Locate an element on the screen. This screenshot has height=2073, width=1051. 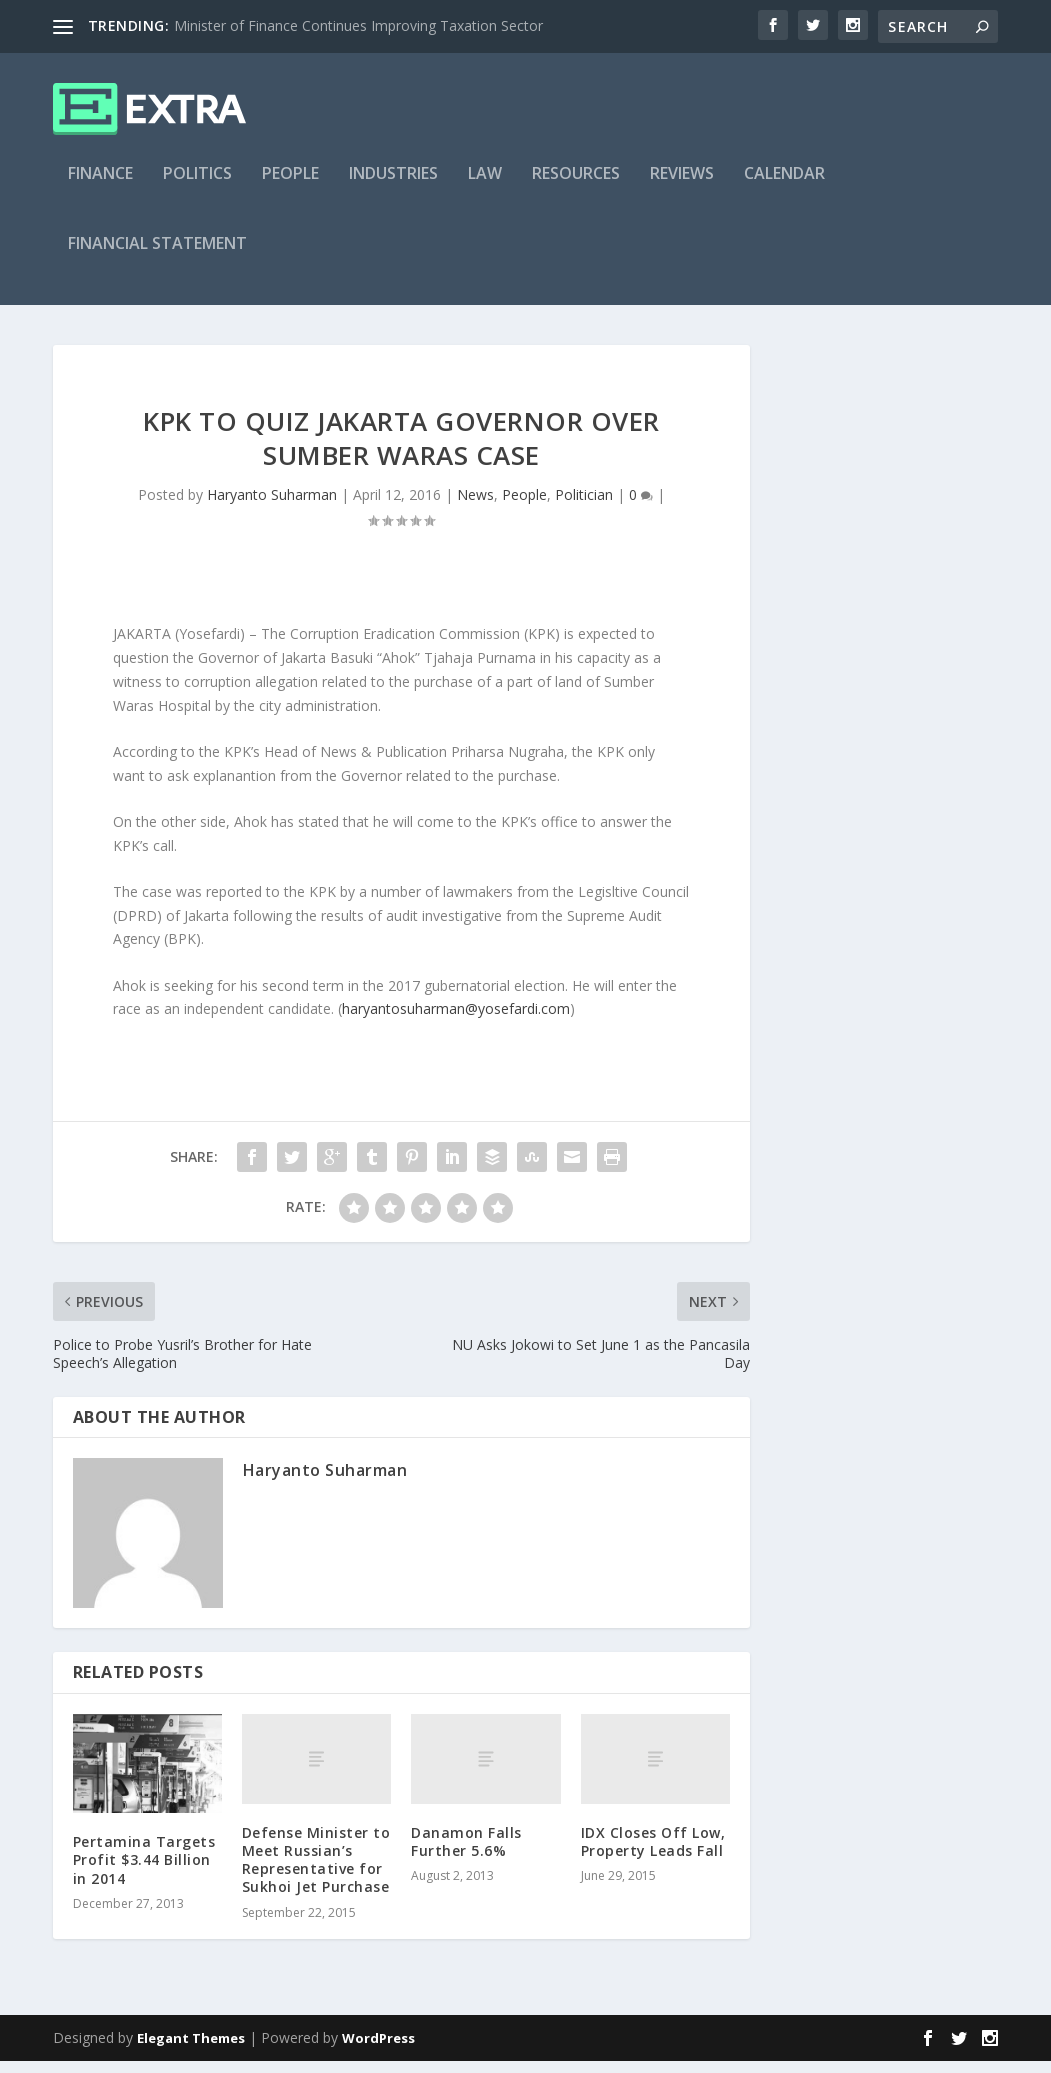
Reviews is located at coordinates (682, 186).